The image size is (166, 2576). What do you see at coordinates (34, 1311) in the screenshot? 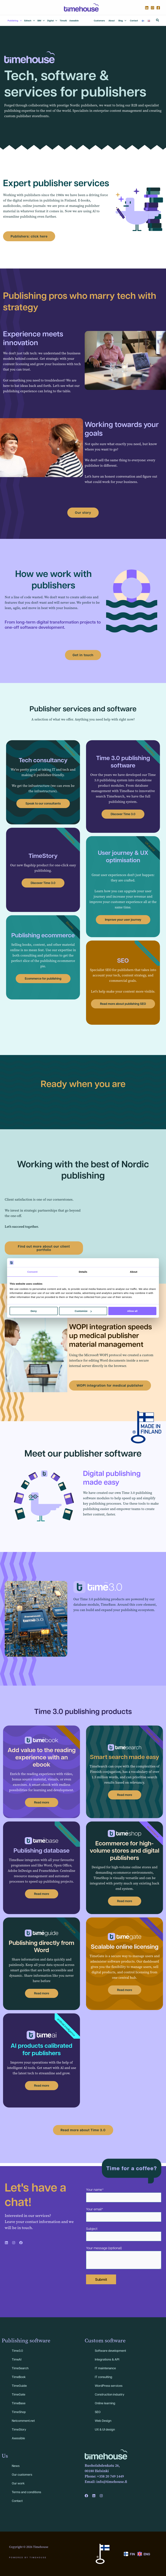
I see `Deny` at bounding box center [34, 1311].